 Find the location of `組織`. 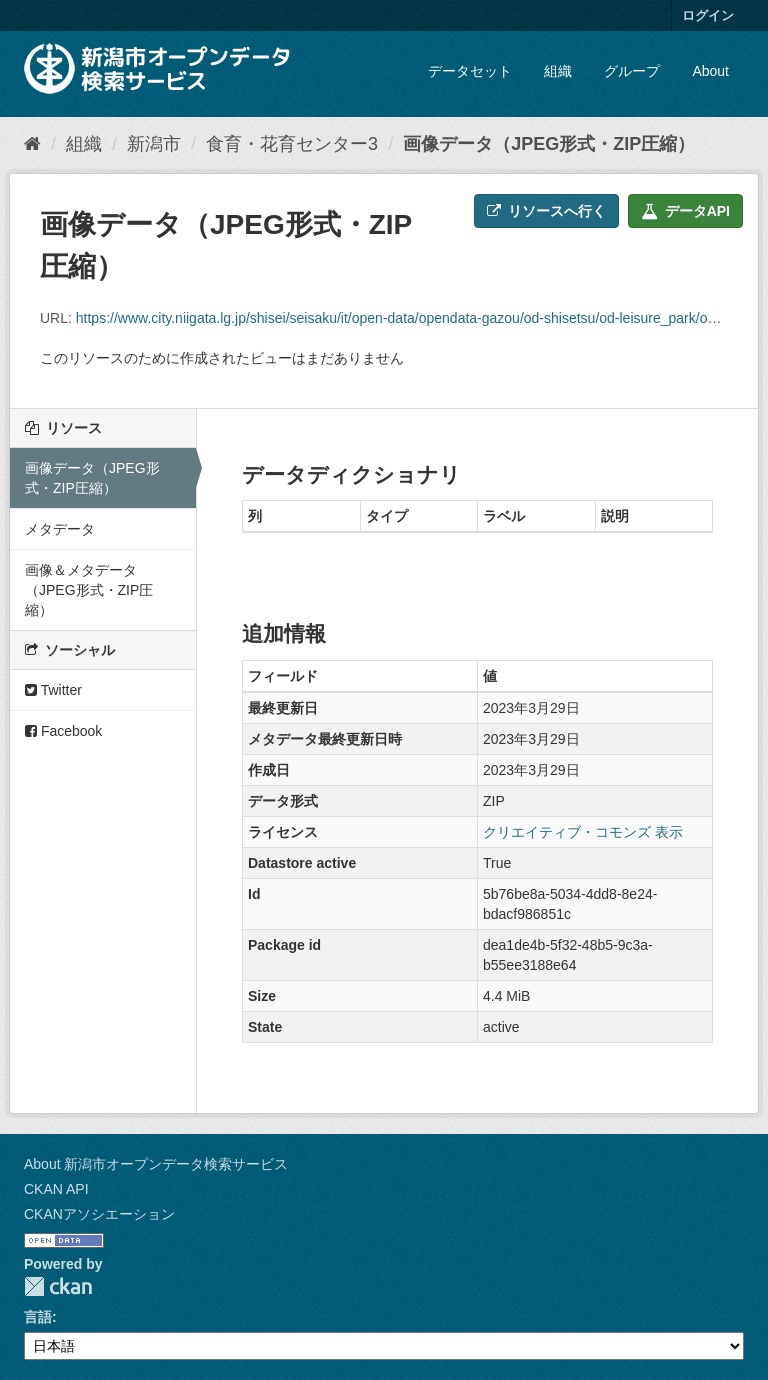

組織 is located at coordinates (558, 71).